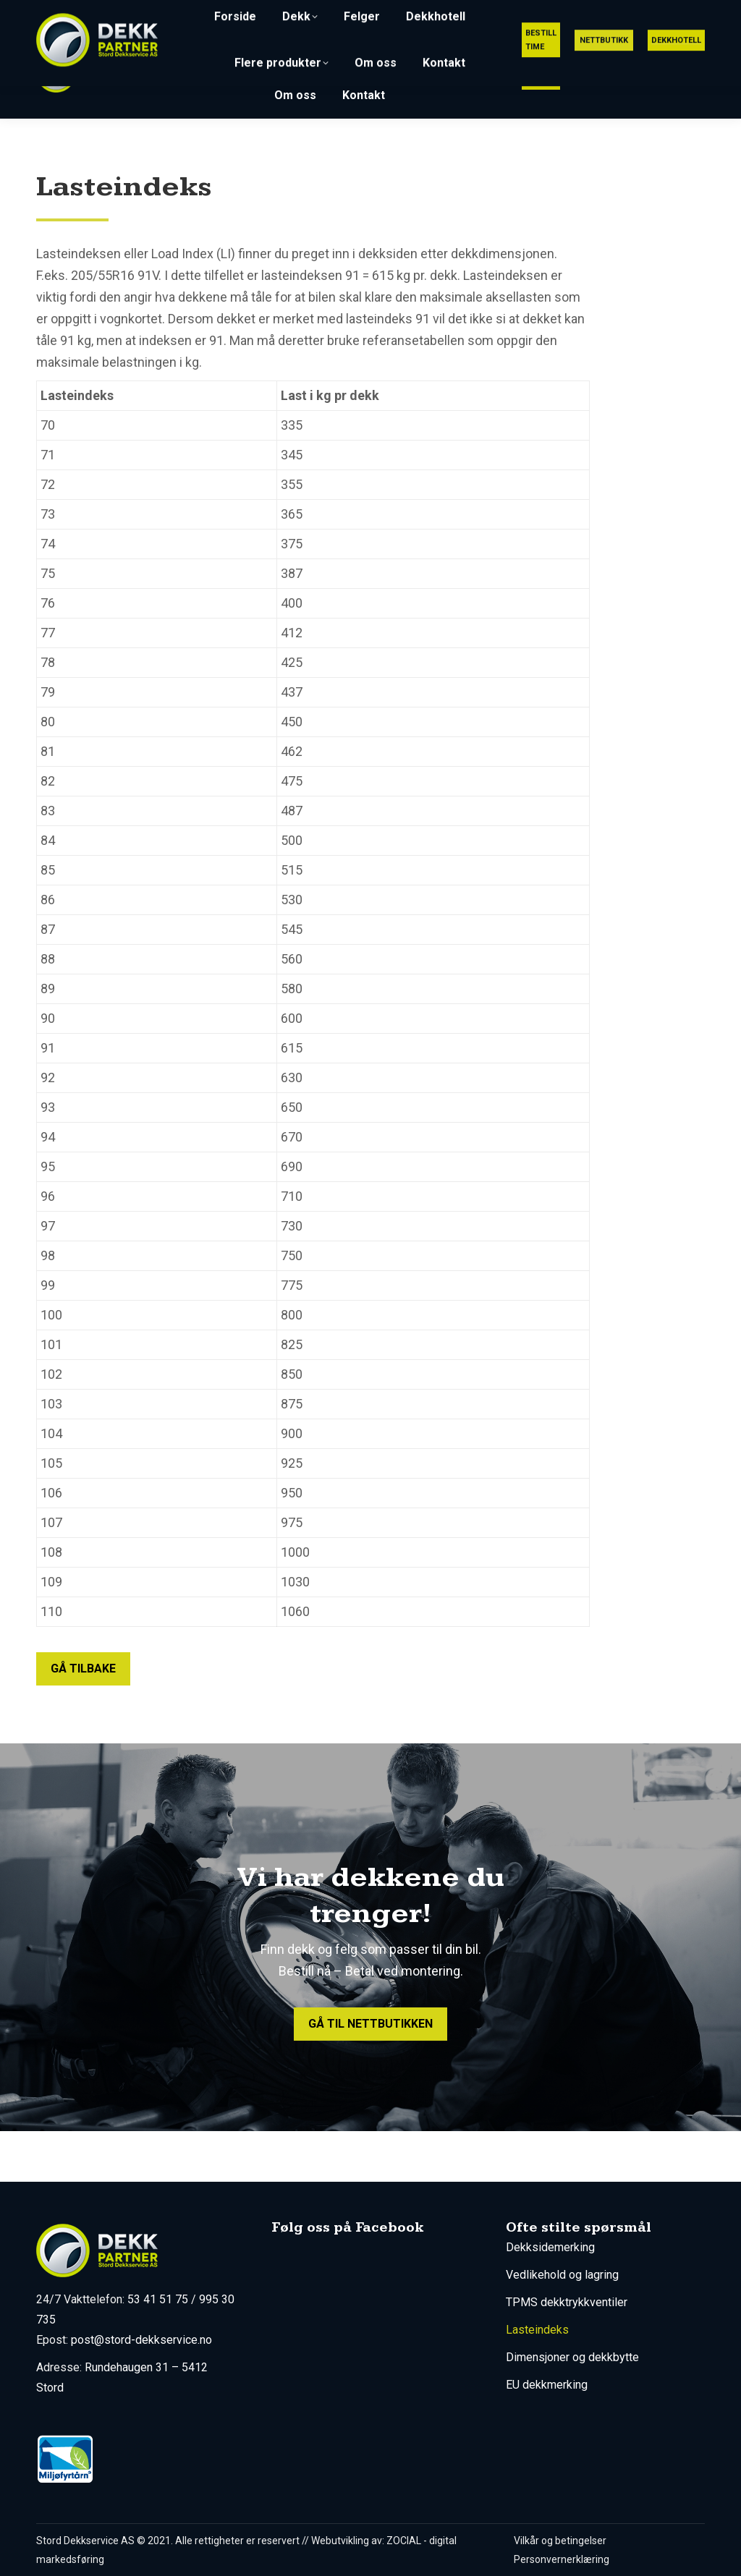 The width and height of the screenshot is (741, 2576). What do you see at coordinates (392, 13) in the screenshot?
I see `53 41 51 75 (Utrykning 24/7)` at bounding box center [392, 13].